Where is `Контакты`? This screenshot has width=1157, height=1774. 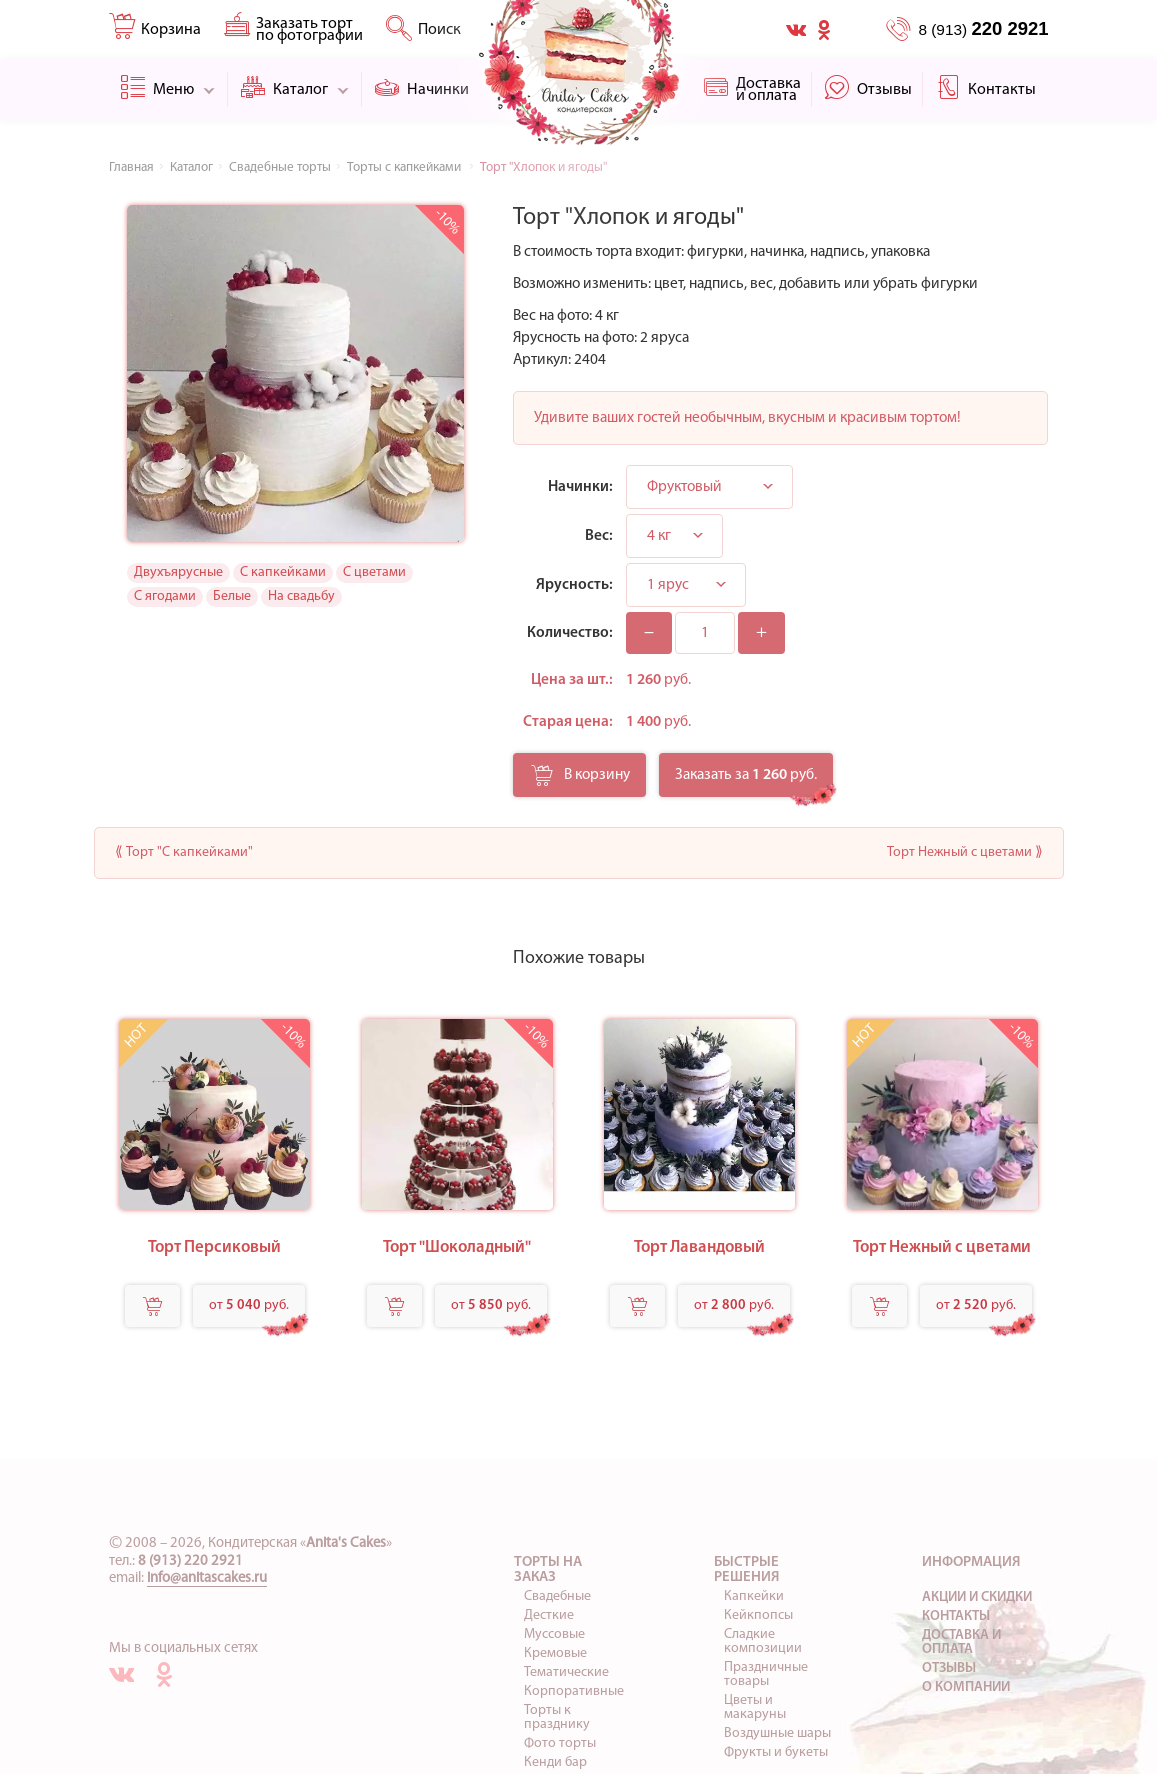
Контакты is located at coordinates (956, 1616).